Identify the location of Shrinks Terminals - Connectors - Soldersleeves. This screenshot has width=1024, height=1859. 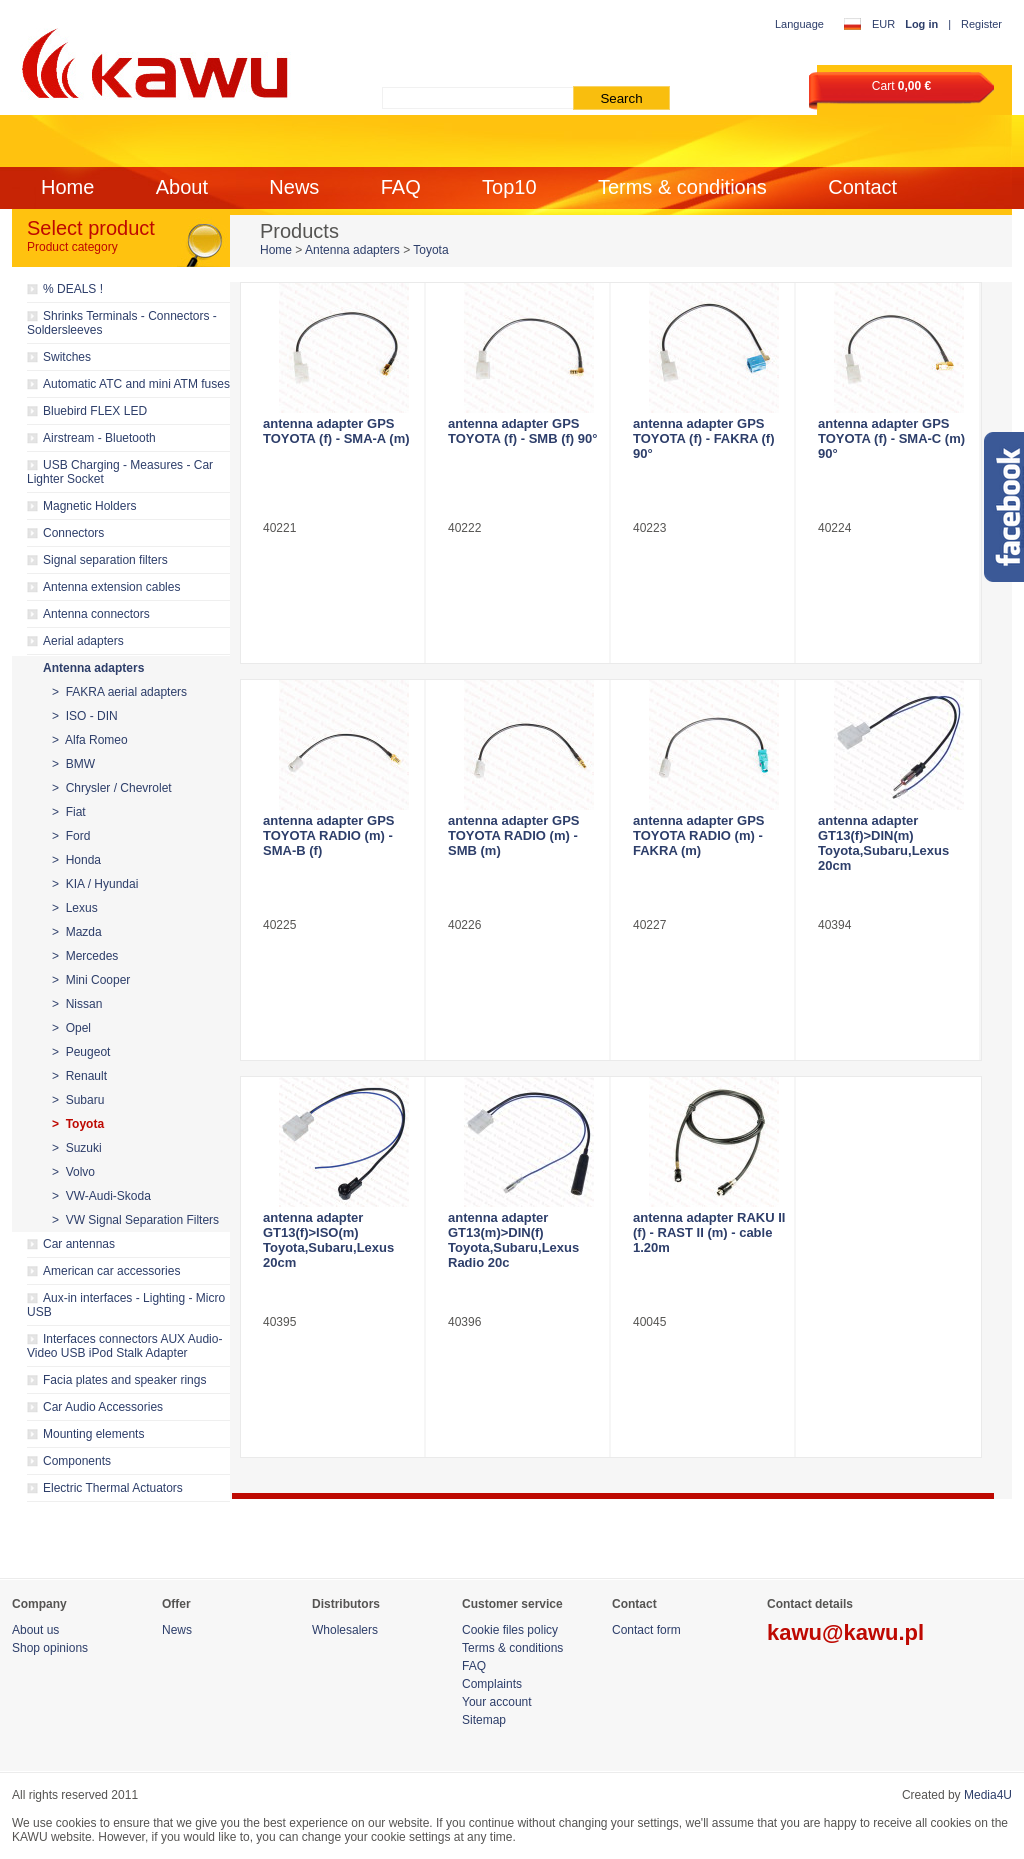
(122, 323).